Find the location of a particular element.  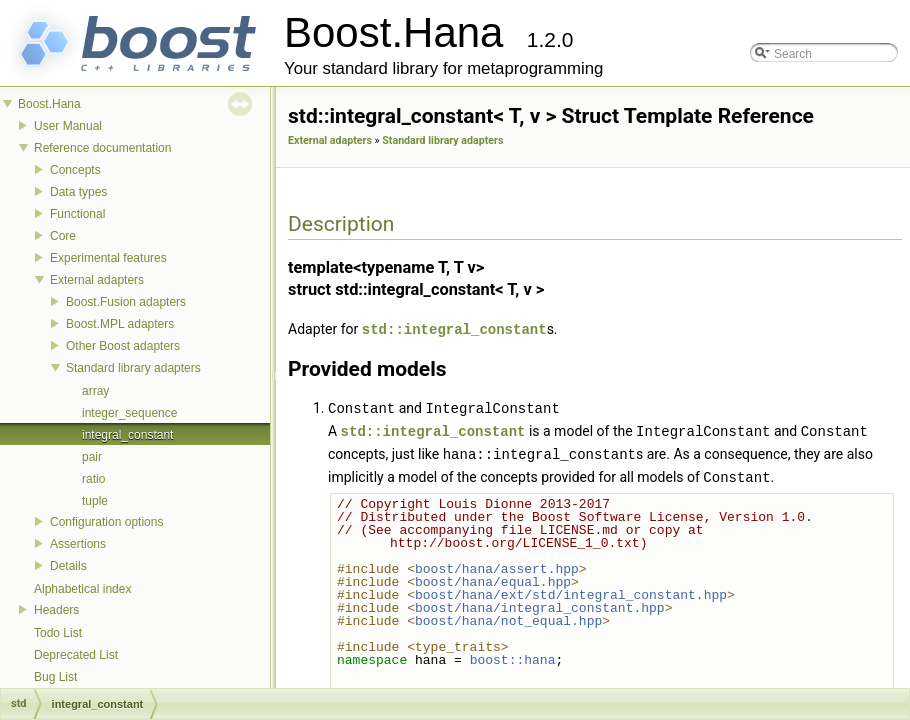

Todo List is located at coordinates (58, 633).